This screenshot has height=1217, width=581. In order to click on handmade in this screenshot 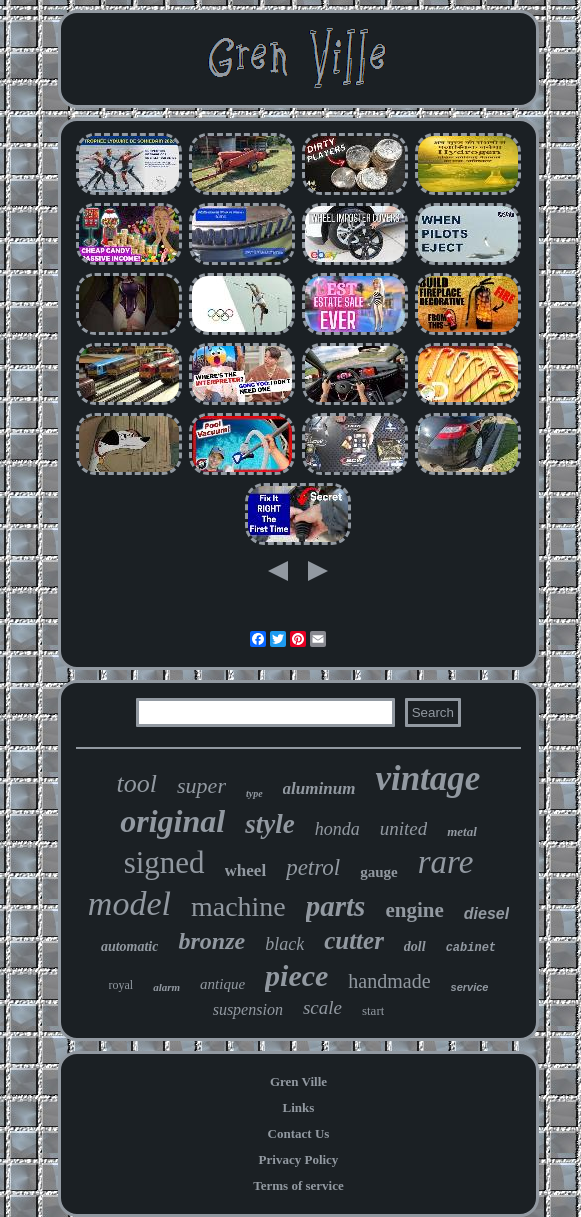, I will do `click(389, 981)`.